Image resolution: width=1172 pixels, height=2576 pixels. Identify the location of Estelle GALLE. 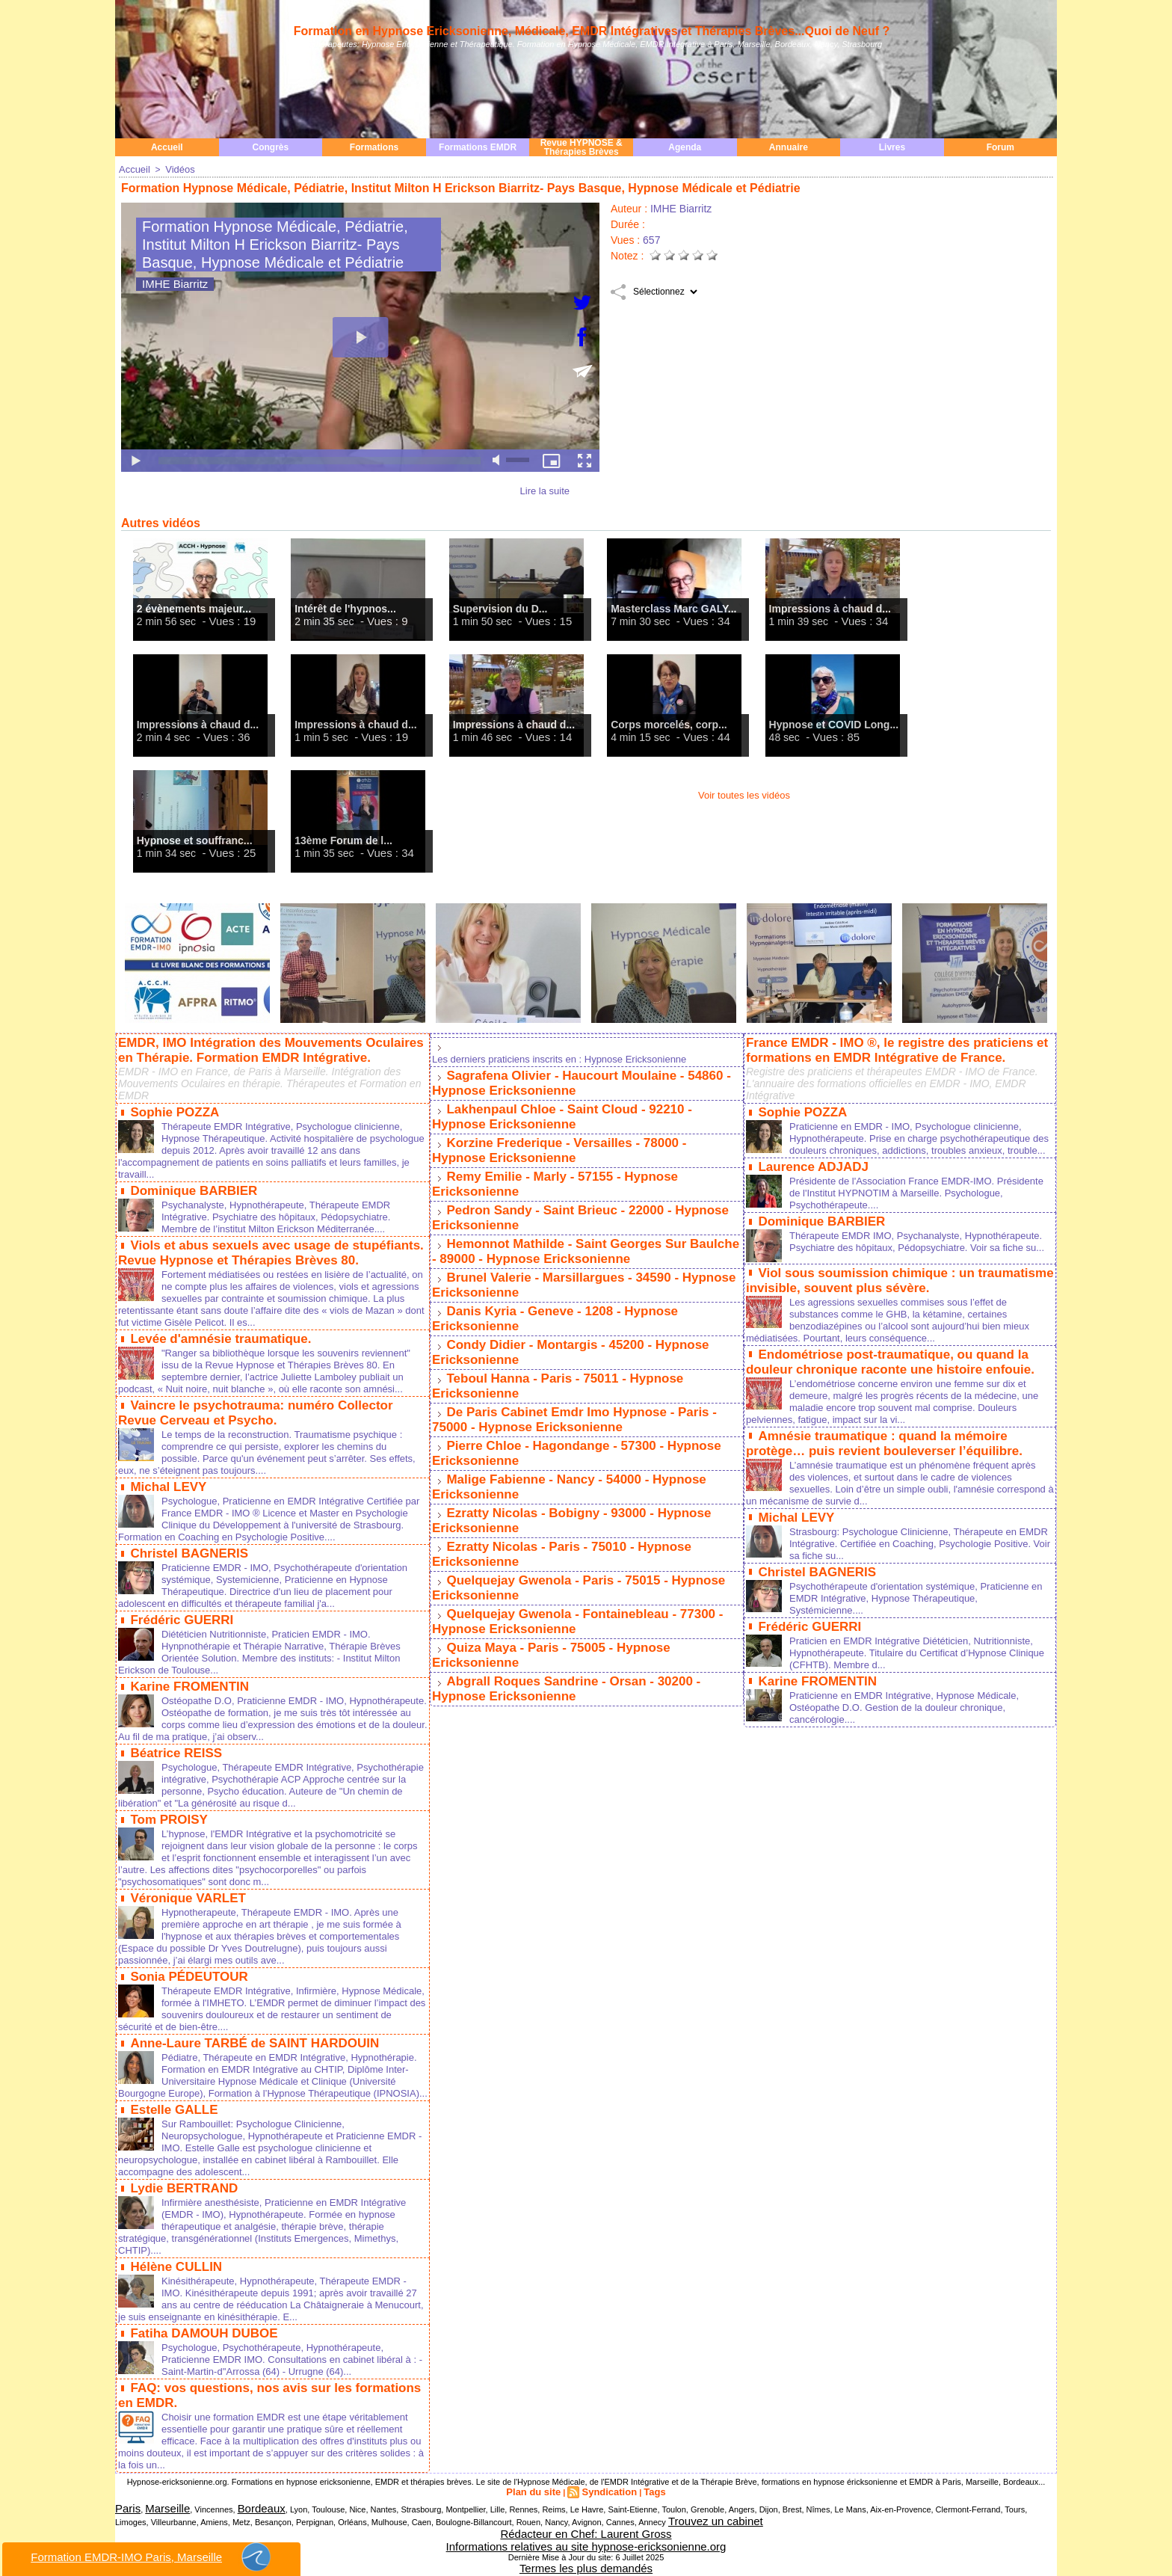
(171, 2129).